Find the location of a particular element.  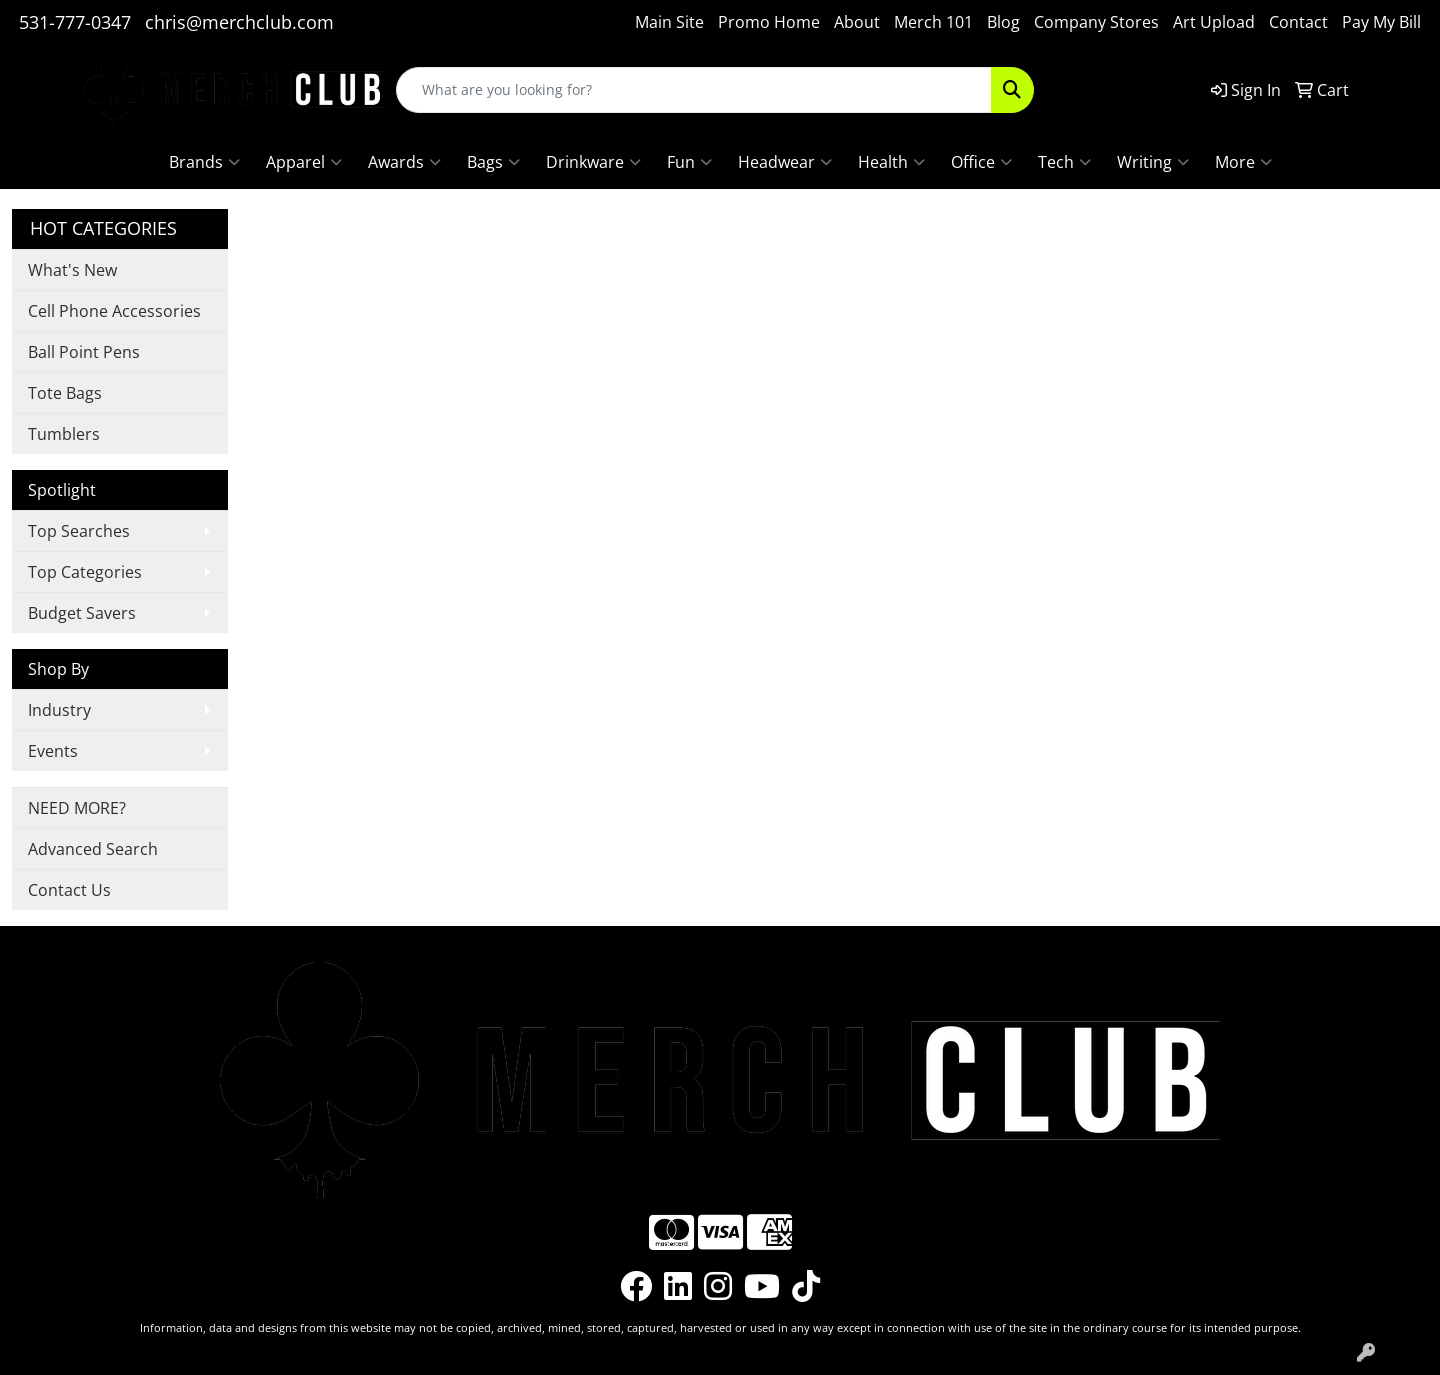

Tech is located at coordinates (1064, 162).